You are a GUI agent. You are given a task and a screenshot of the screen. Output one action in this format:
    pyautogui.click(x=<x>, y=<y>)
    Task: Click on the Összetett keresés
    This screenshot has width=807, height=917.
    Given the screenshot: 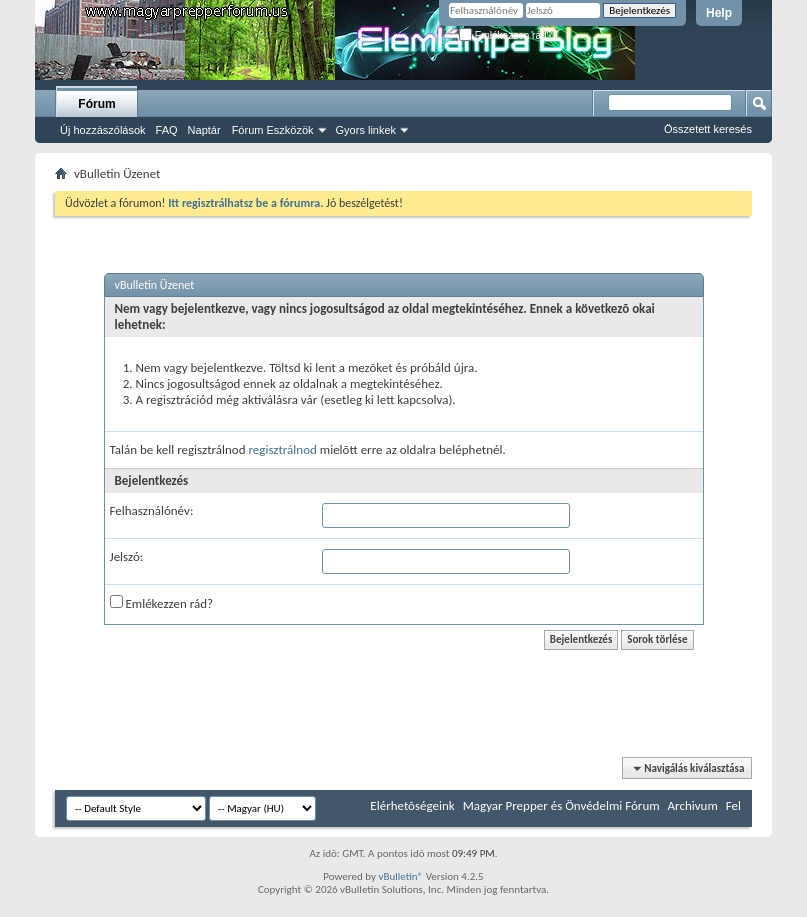 What is the action you would take?
    pyautogui.click(x=708, y=129)
    